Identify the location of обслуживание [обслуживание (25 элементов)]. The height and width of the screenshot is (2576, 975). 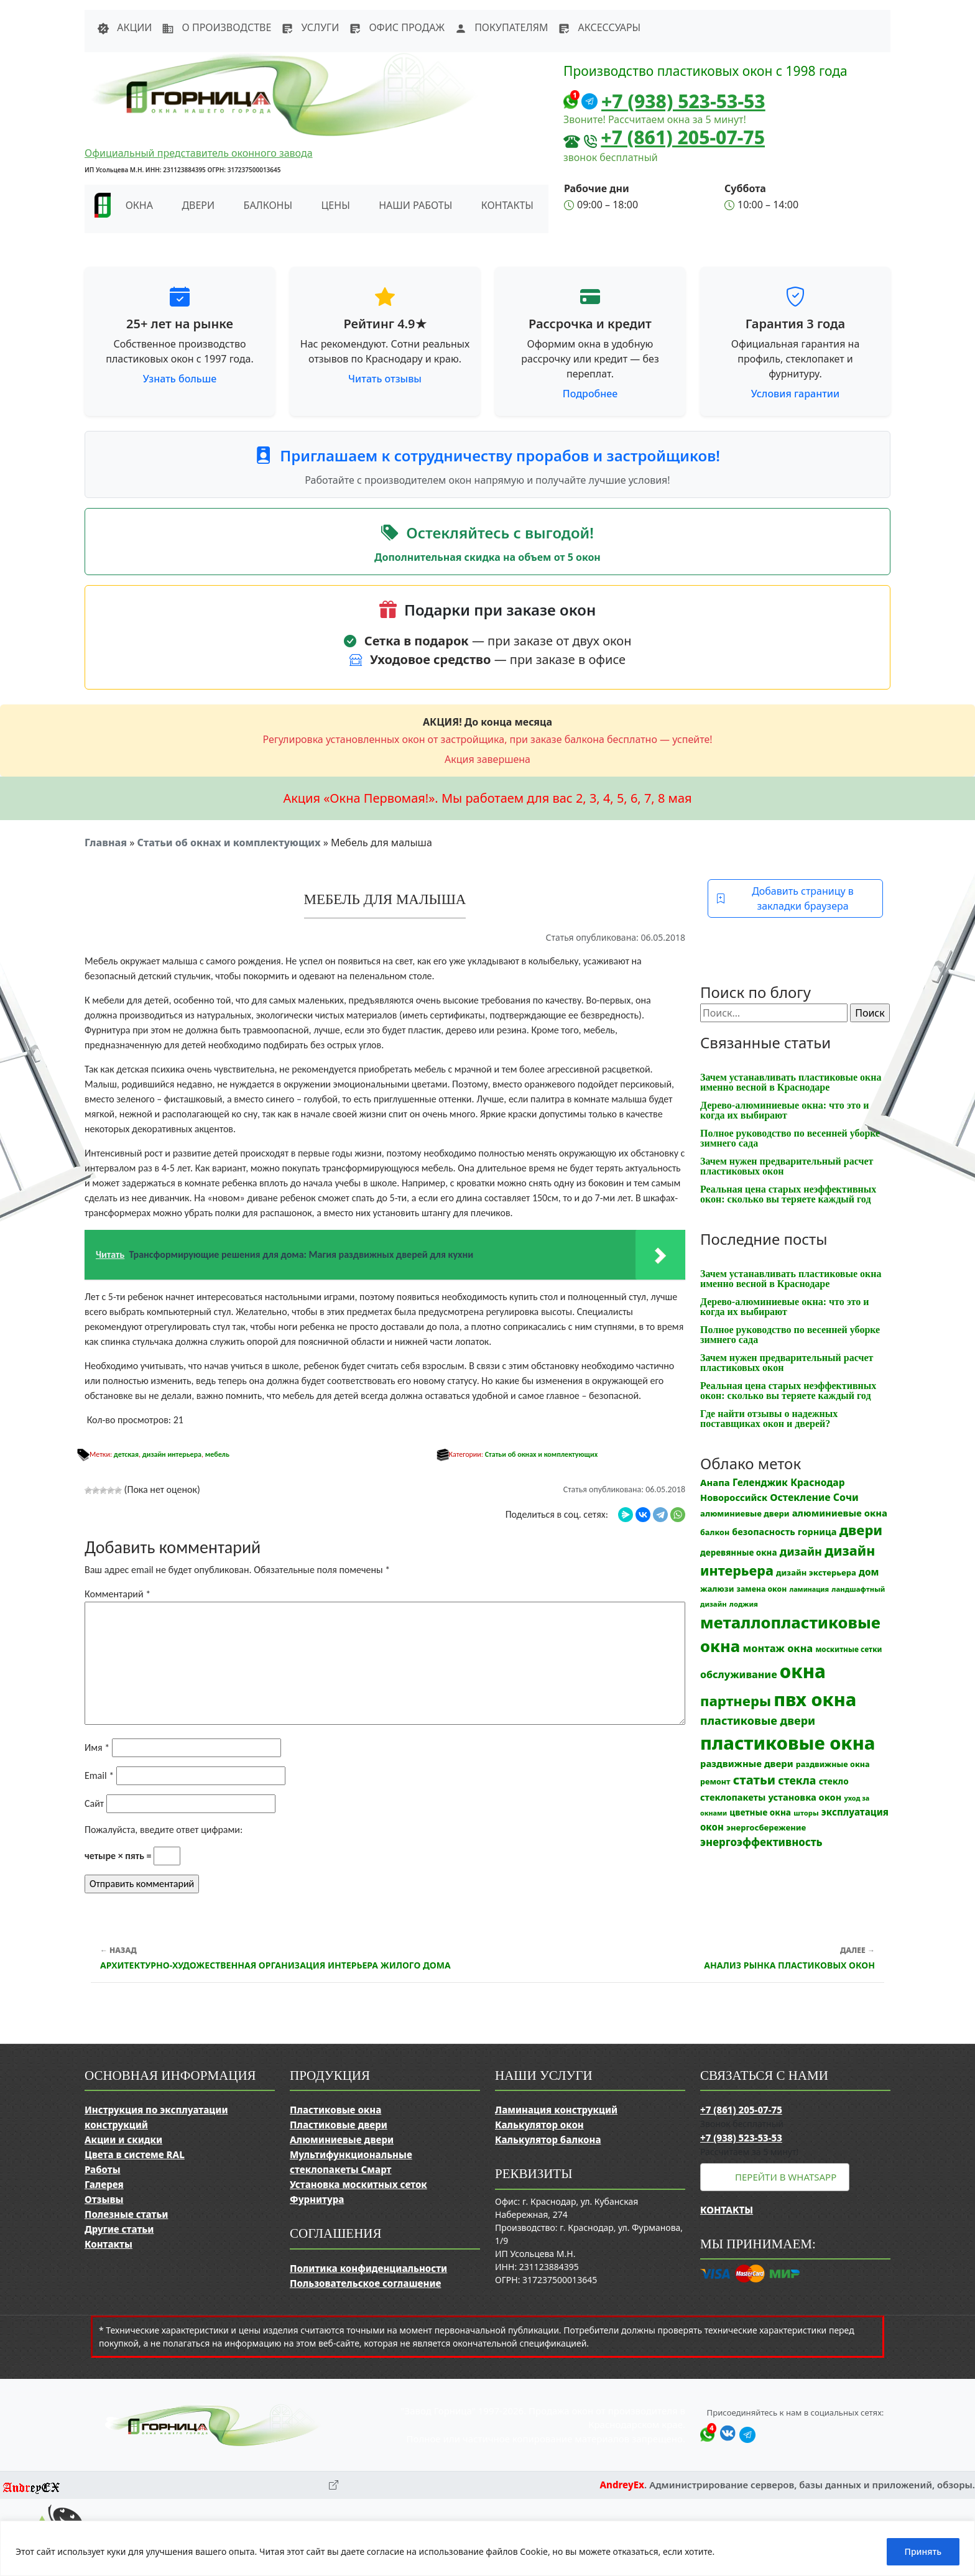
(738, 1674).